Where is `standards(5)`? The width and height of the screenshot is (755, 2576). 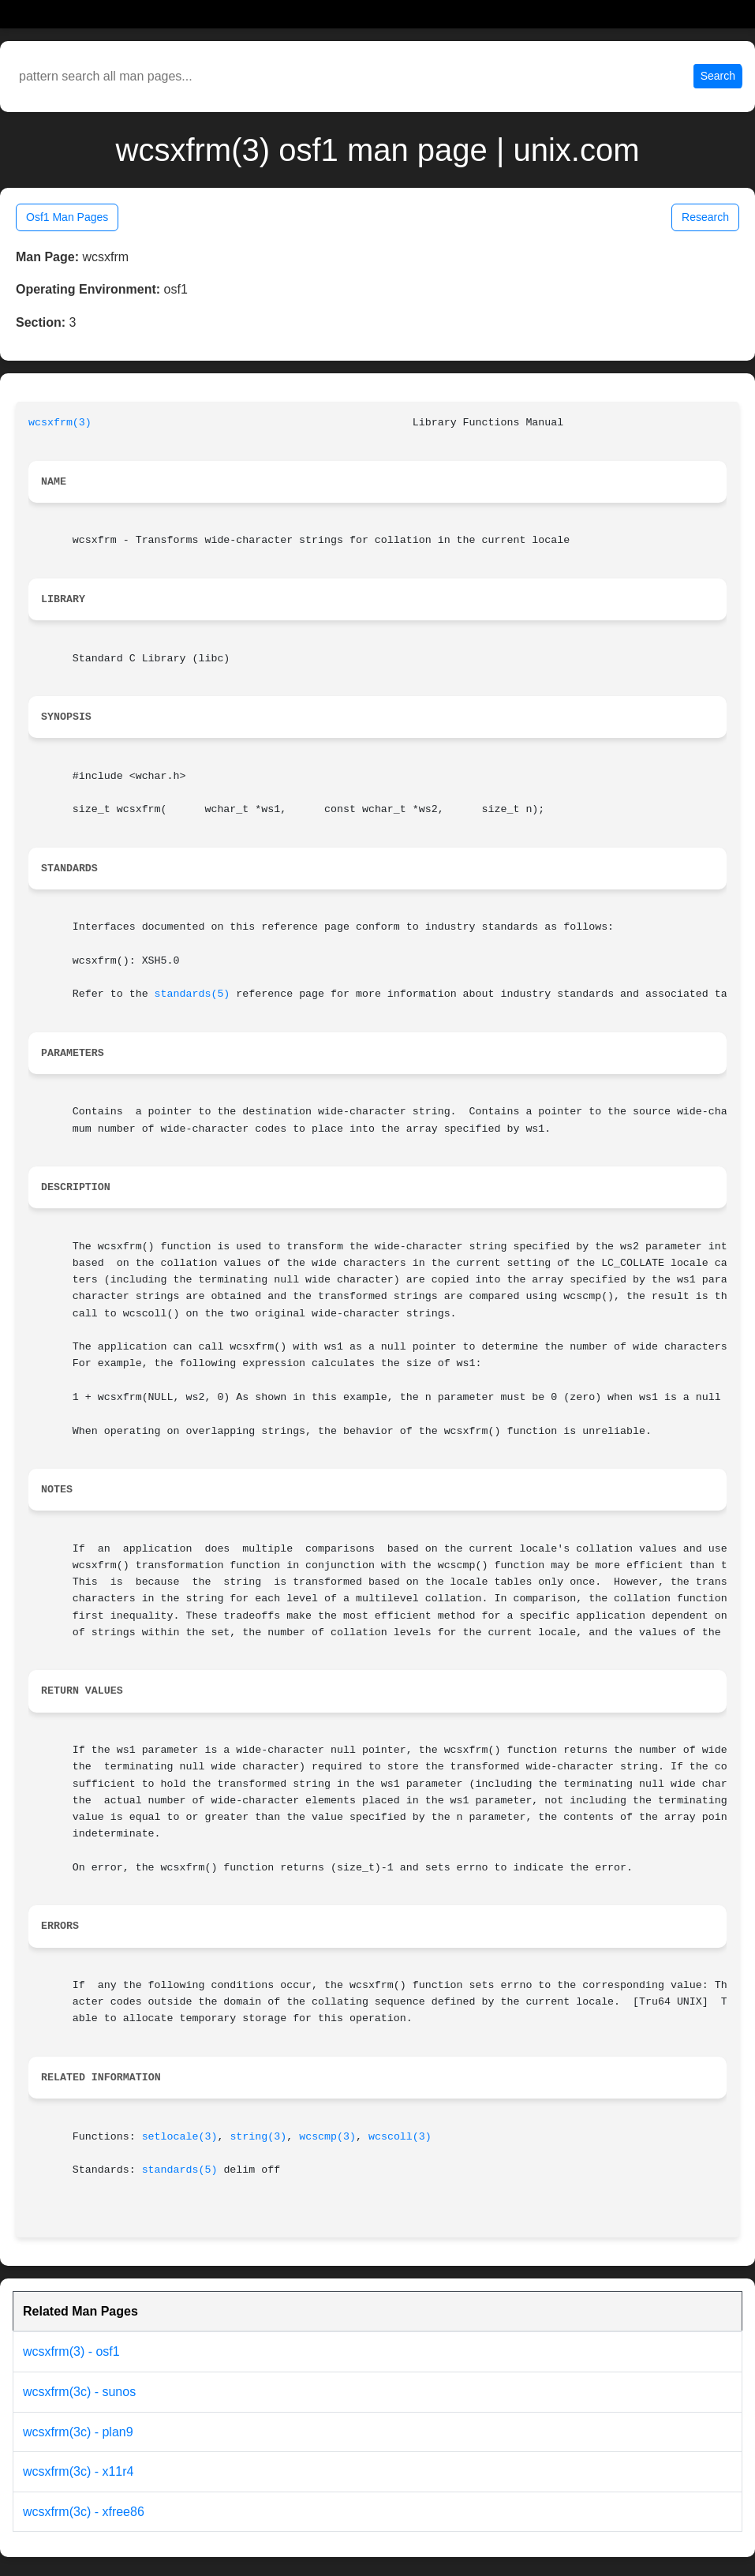
standards(5) is located at coordinates (192, 994).